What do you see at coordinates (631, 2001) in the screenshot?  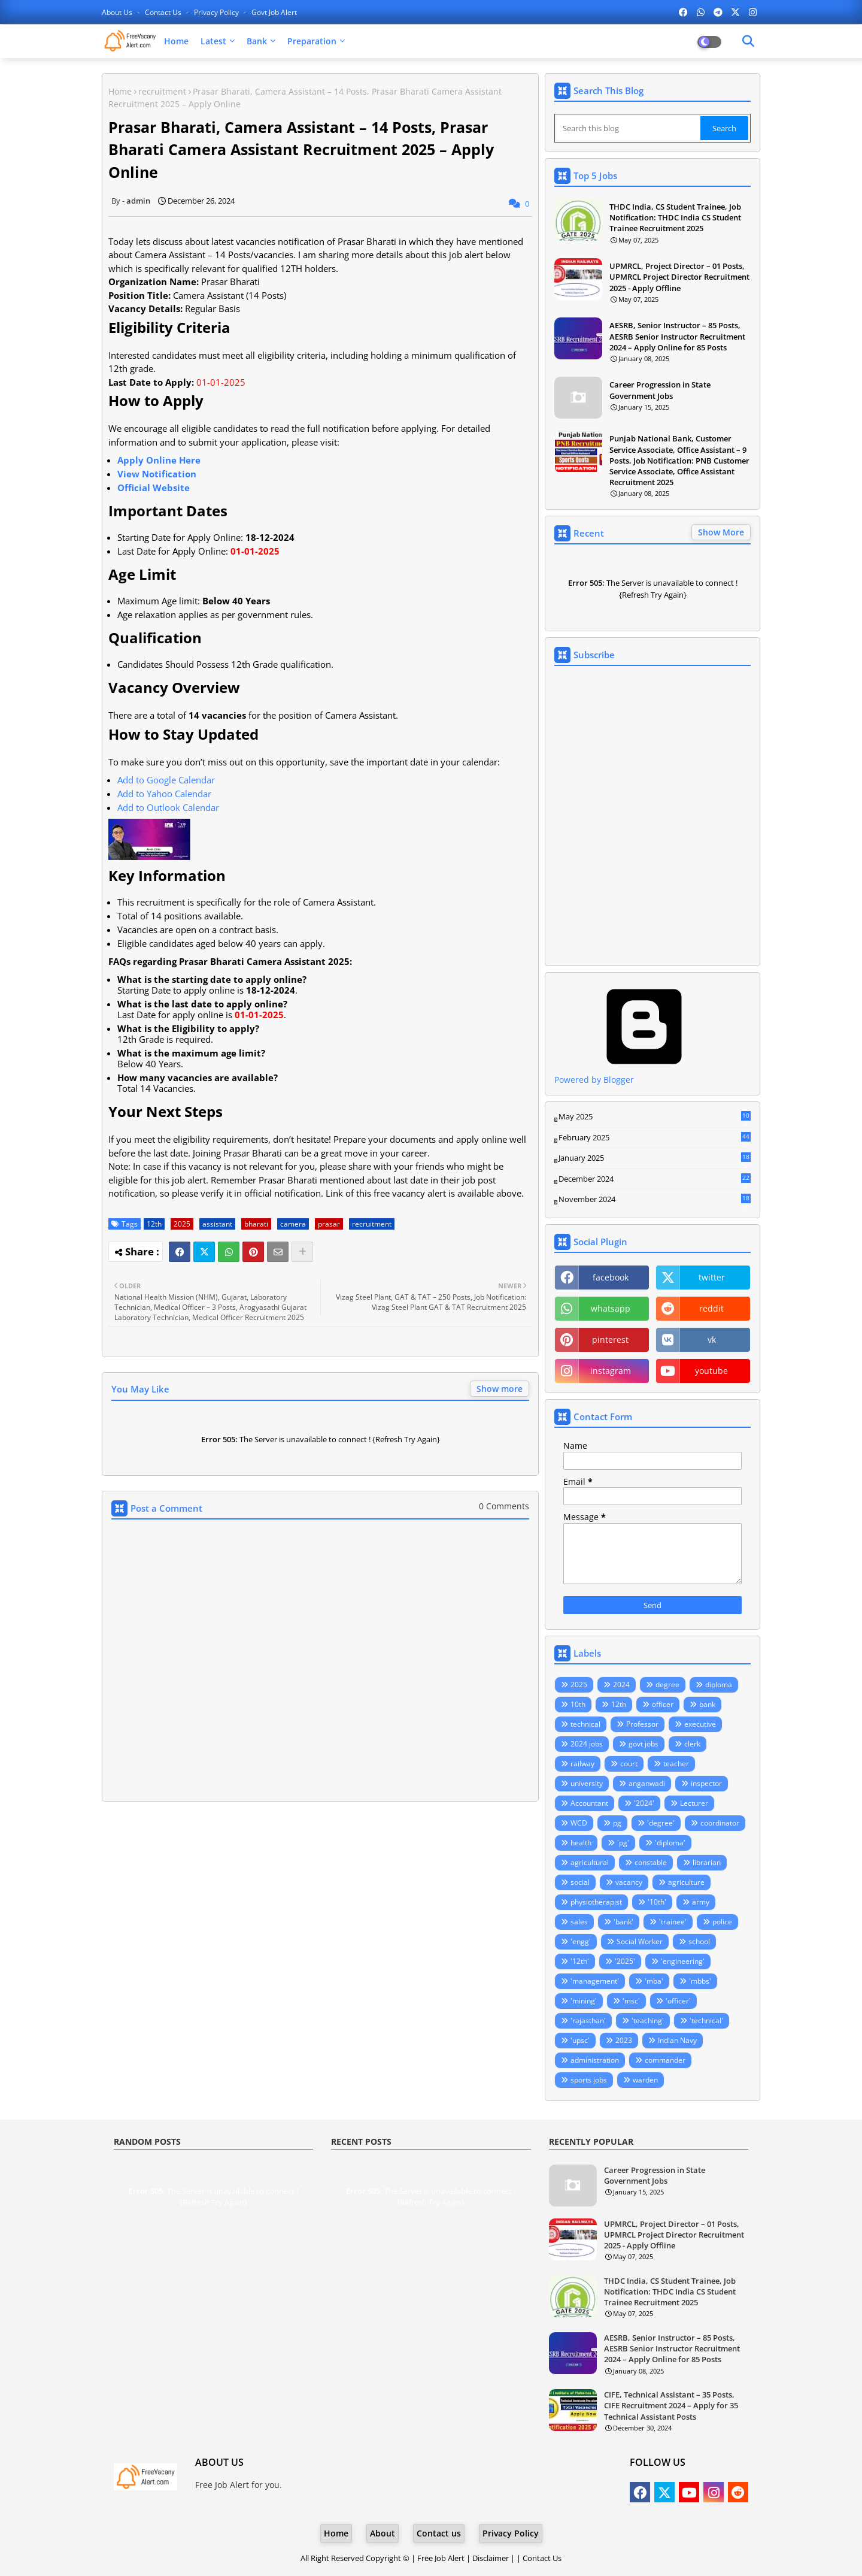 I see `'msc'` at bounding box center [631, 2001].